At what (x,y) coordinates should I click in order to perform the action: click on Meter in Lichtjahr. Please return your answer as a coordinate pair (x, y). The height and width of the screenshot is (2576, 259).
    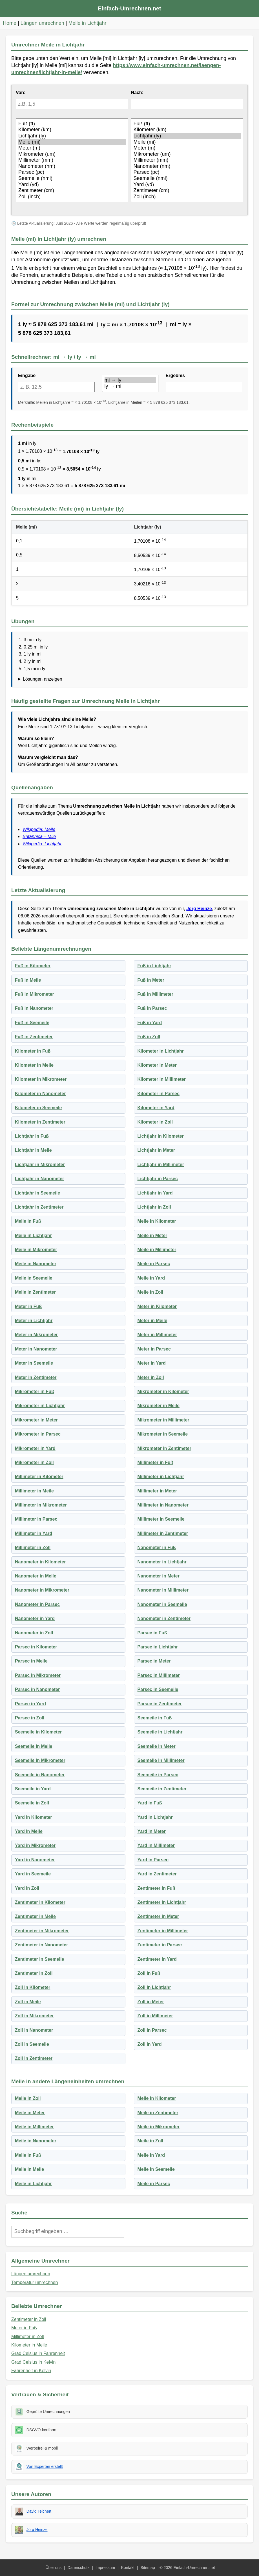
    Looking at the image, I should click on (33, 1320).